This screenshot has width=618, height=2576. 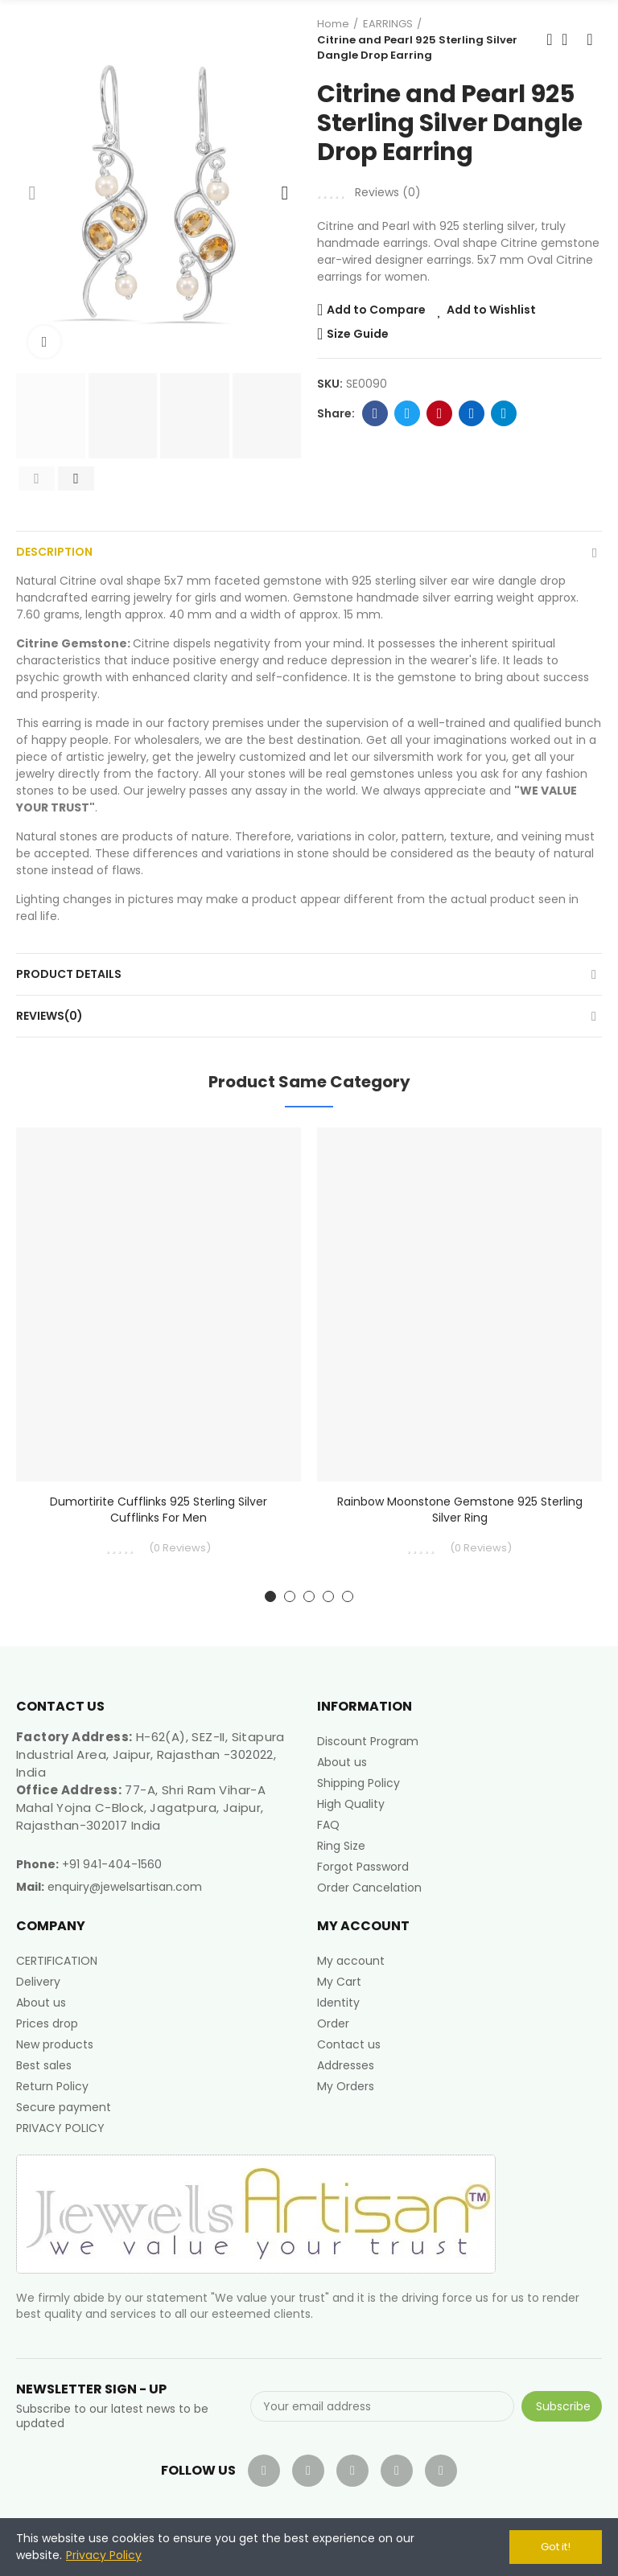 What do you see at coordinates (460, 1509) in the screenshot?
I see `Rainbow Moonstone Gemstone 925 Sterling Silver Ring` at bounding box center [460, 1509].